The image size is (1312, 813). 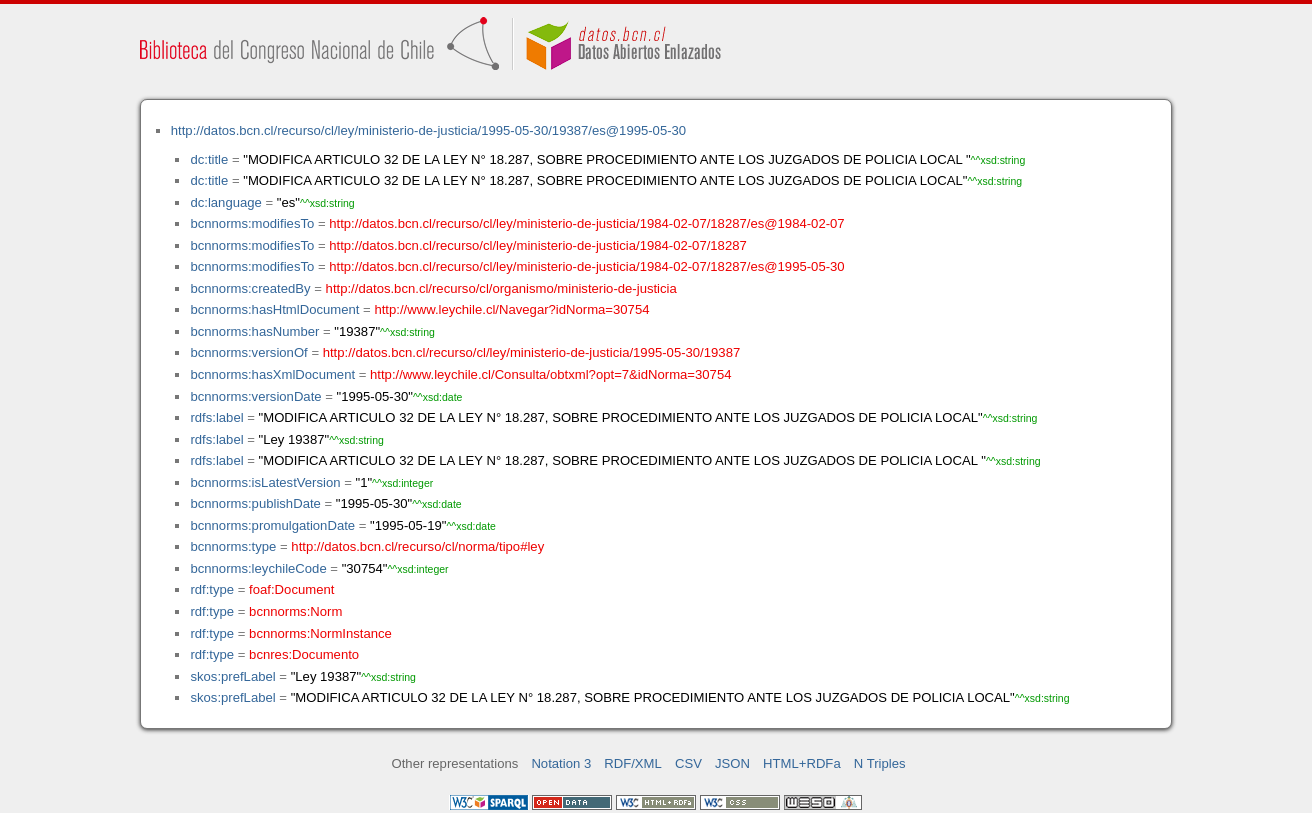 What do you see at coordinates (732, 763) in the screenshot?
I see `JSON` at bounding box center [732, 763].